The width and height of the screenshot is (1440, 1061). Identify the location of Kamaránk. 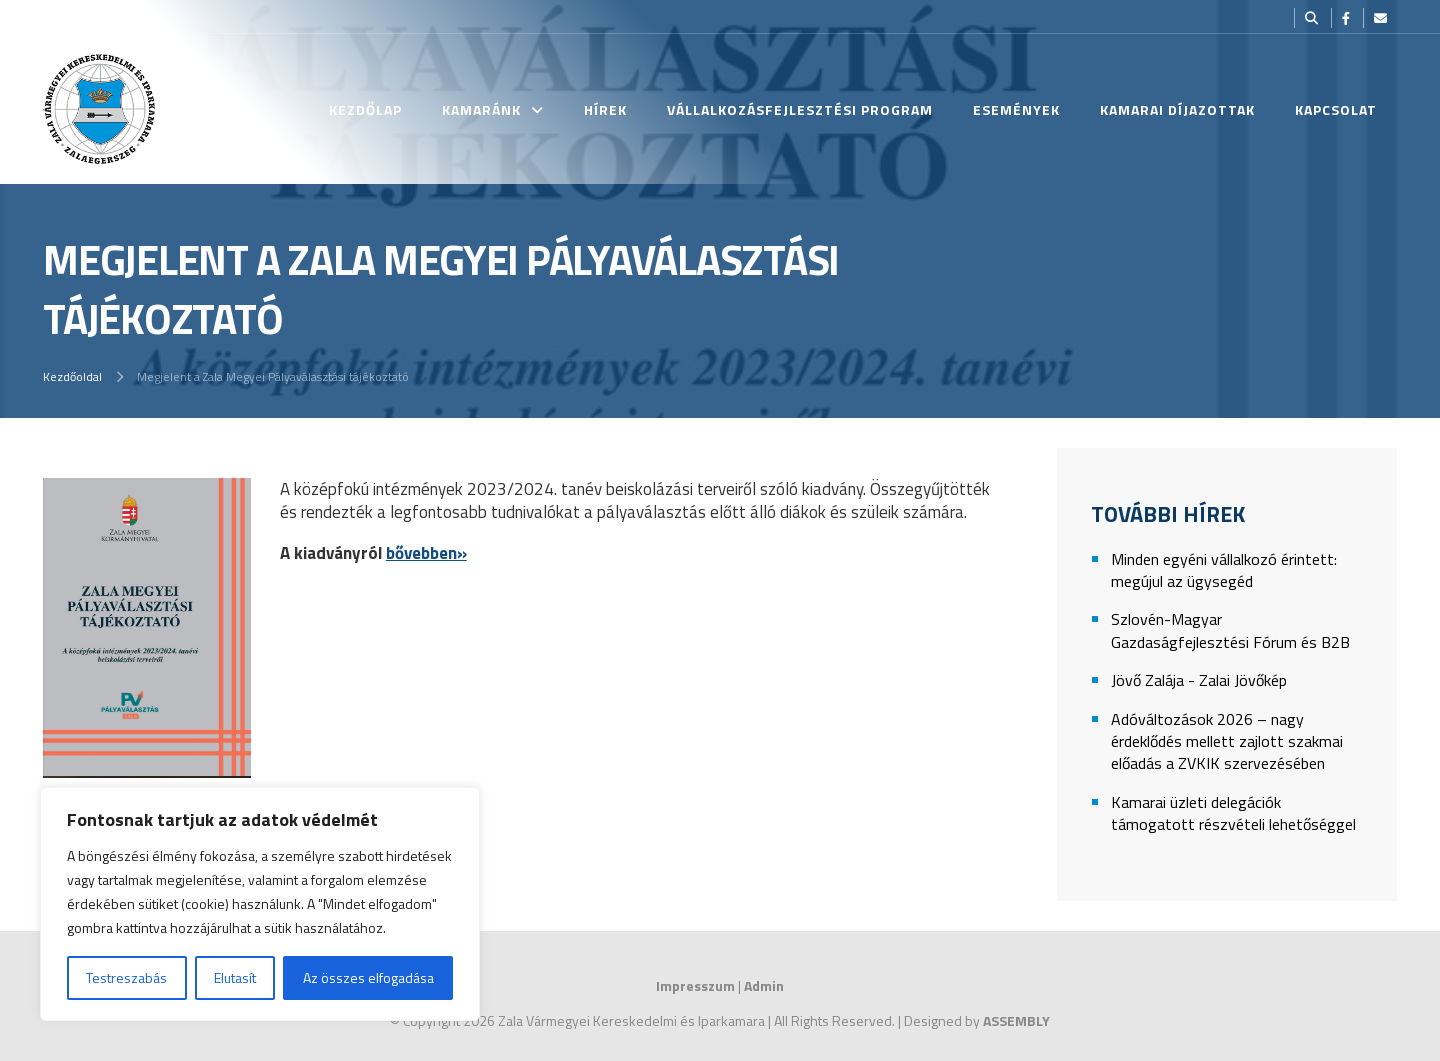
(481, 109).